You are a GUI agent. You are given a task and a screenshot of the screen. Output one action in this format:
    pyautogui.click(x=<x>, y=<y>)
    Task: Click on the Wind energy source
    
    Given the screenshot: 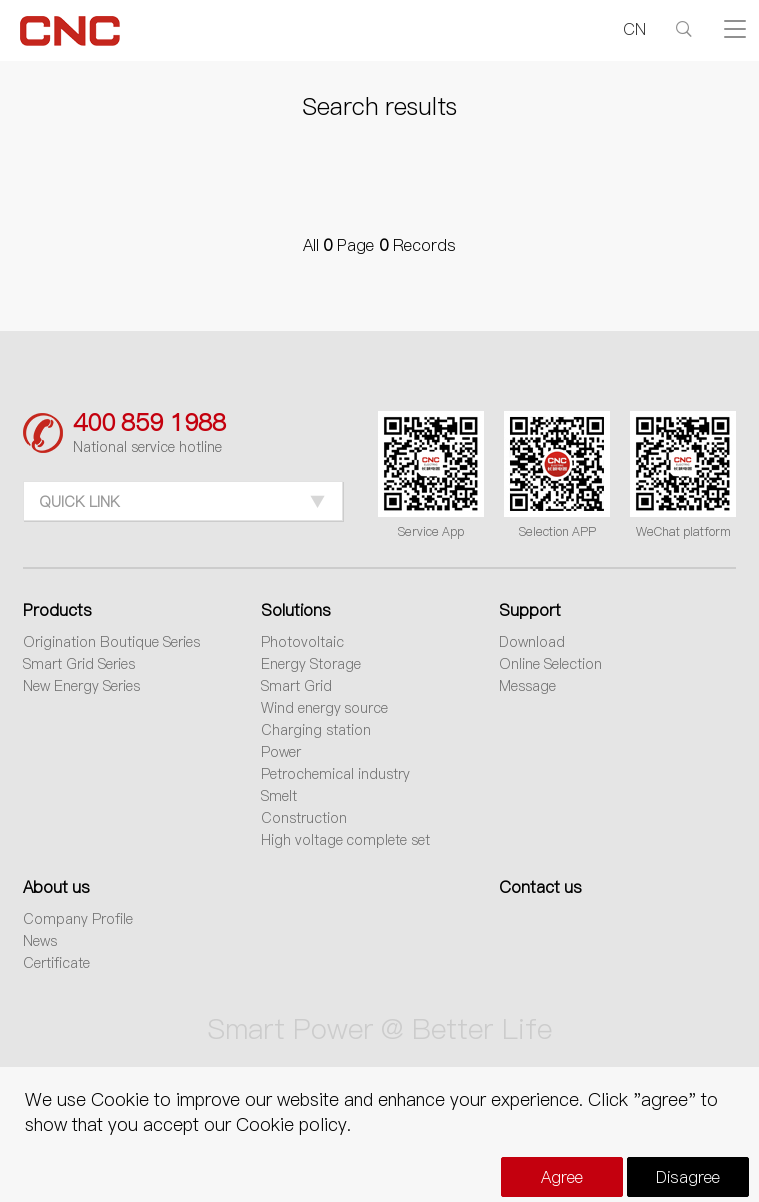 What is the action you would take?
    pyautogui.click(x=325, y=708)
    